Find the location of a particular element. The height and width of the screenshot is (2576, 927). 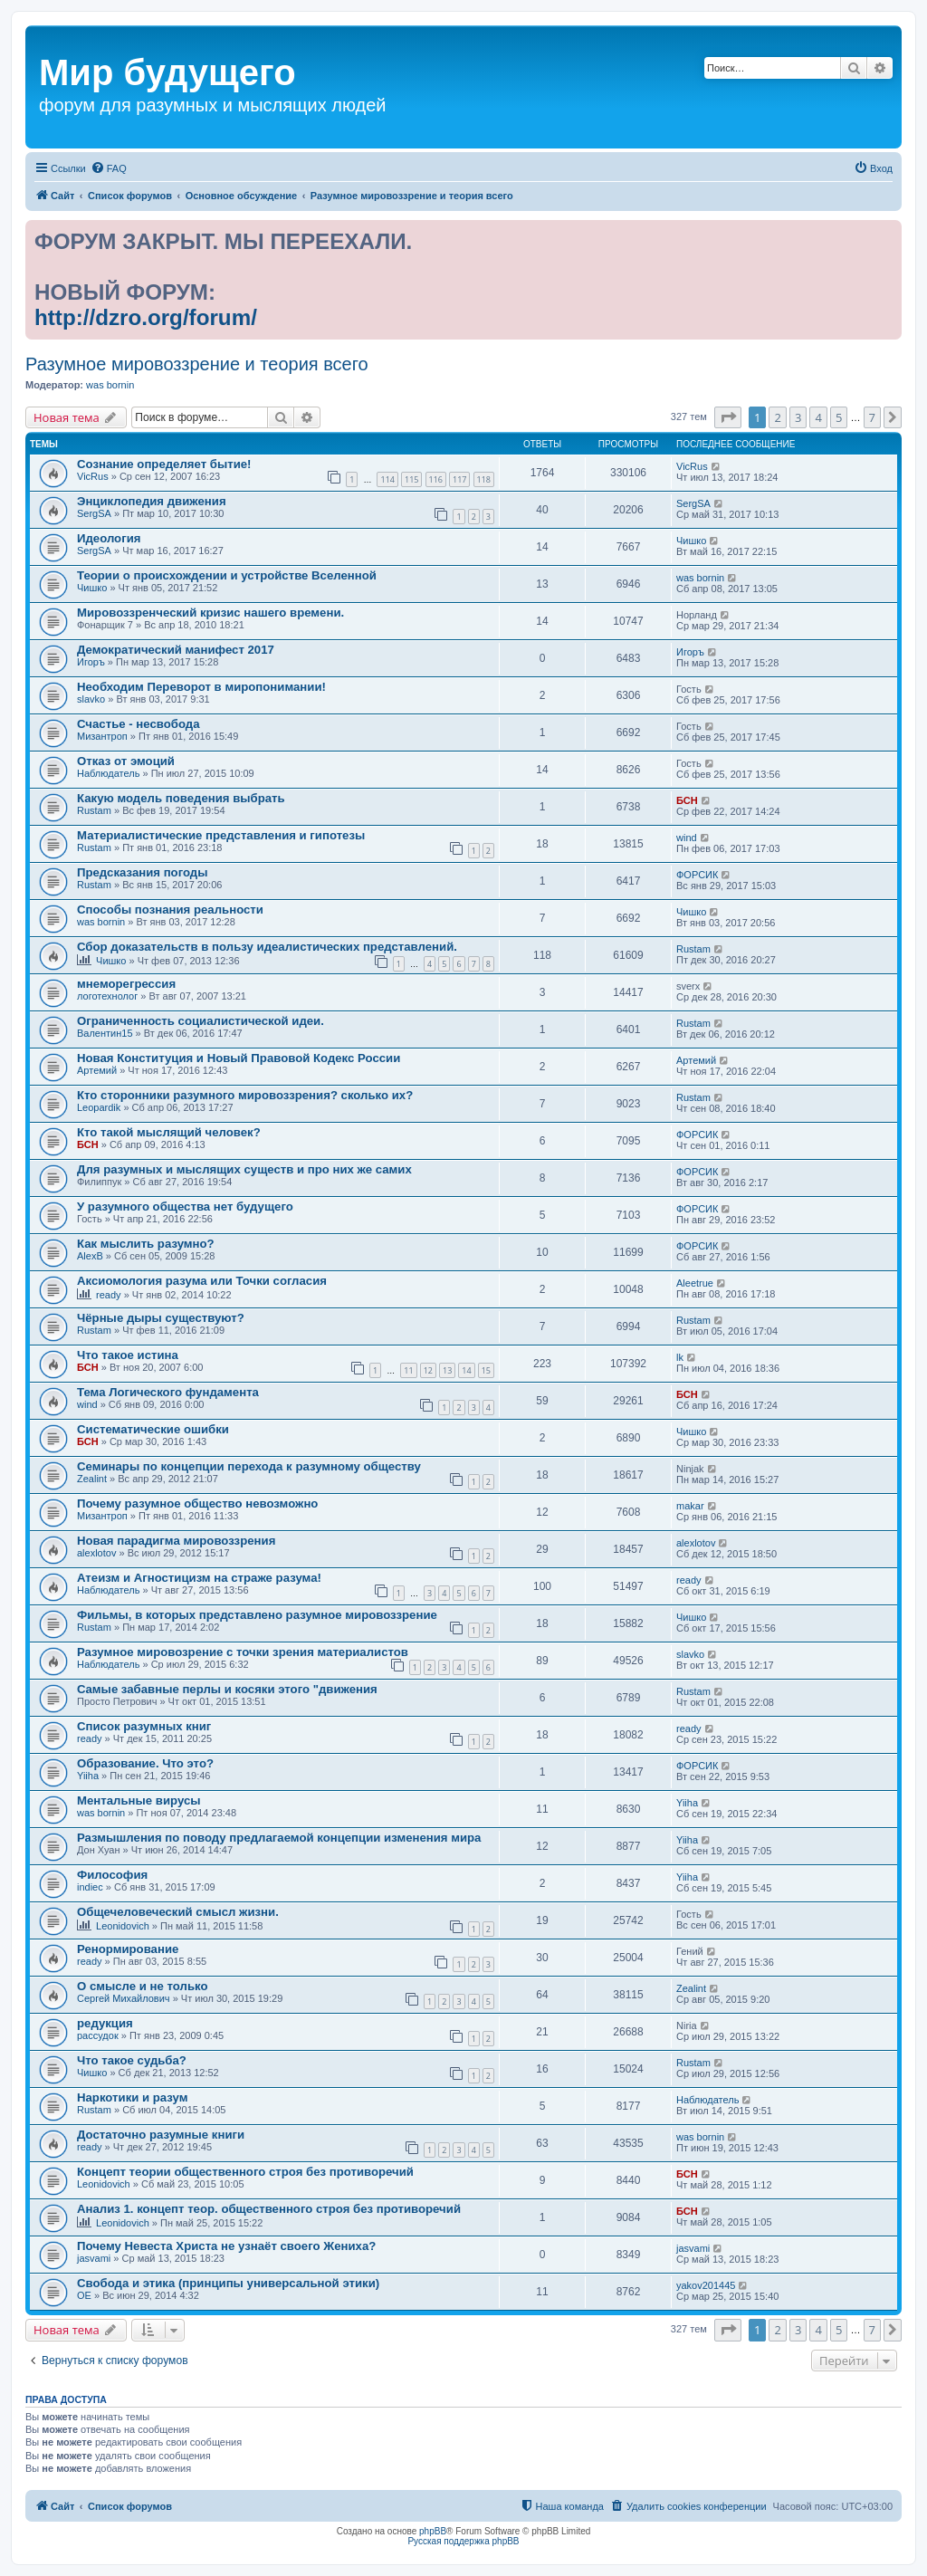

Кто такой мыслящий человек? is located at coordinates (169, 1132).